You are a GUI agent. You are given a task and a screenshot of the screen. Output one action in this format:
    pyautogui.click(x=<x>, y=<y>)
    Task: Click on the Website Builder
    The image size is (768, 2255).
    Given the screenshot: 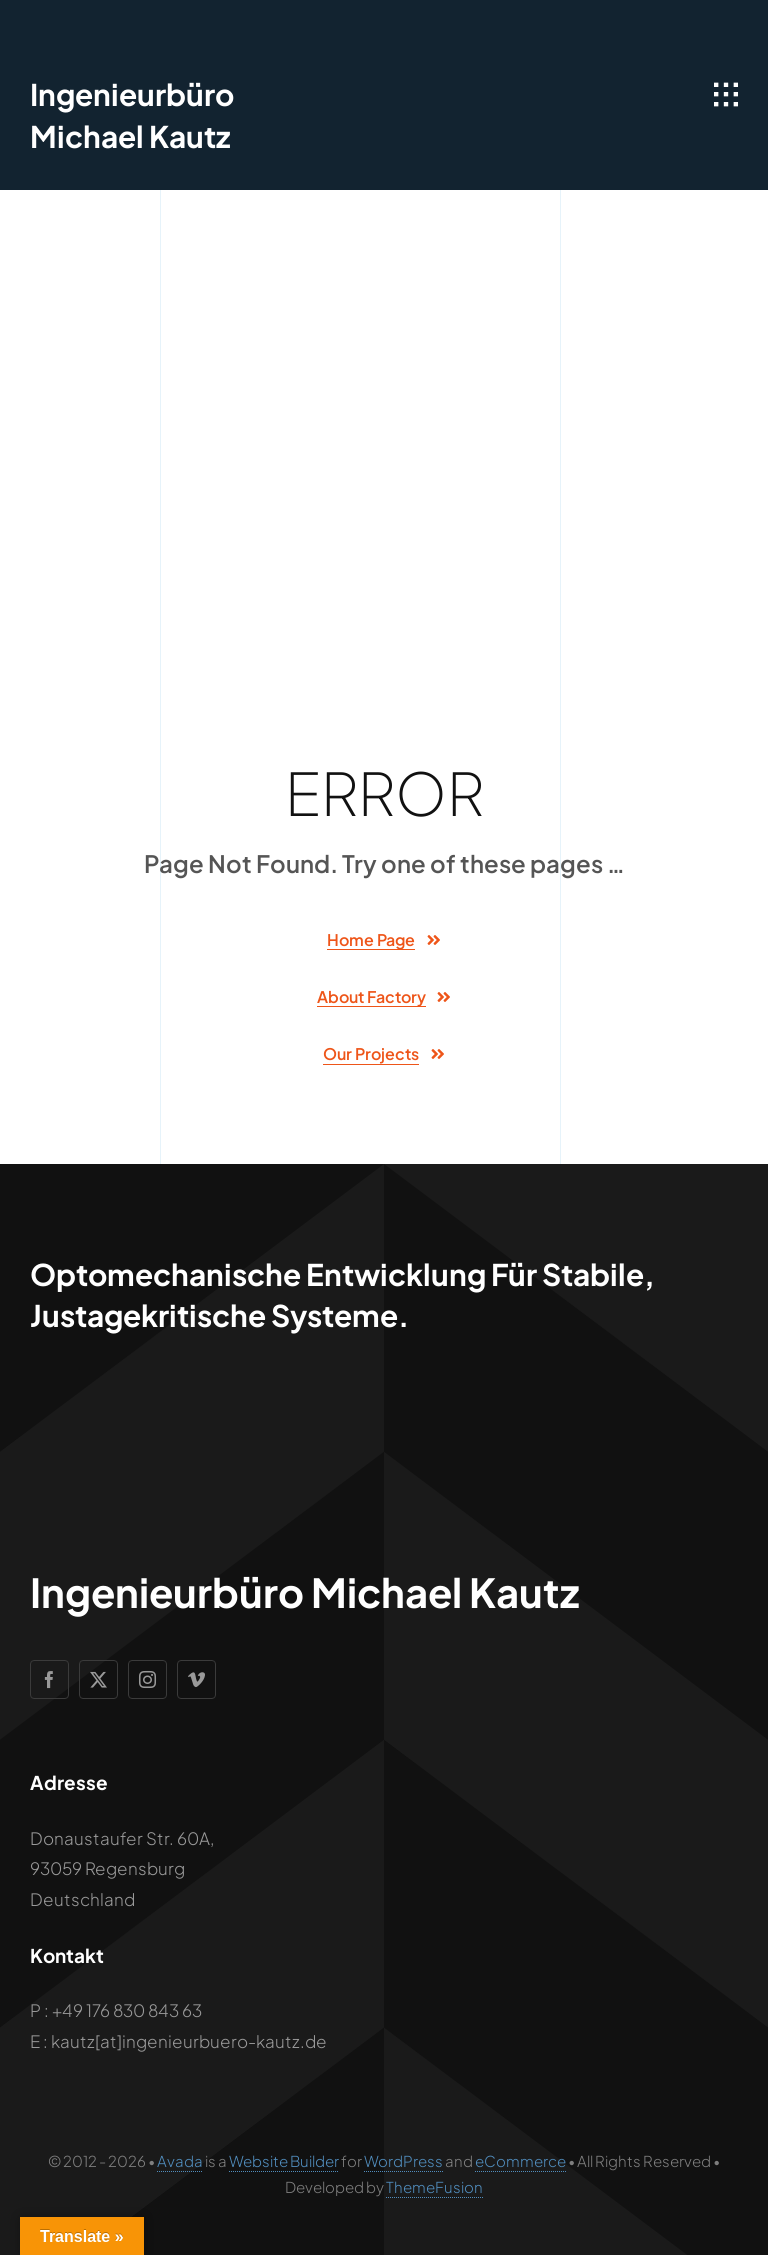 What is the action you would take?
    pyautogui.click(x=284, y=2160)
    